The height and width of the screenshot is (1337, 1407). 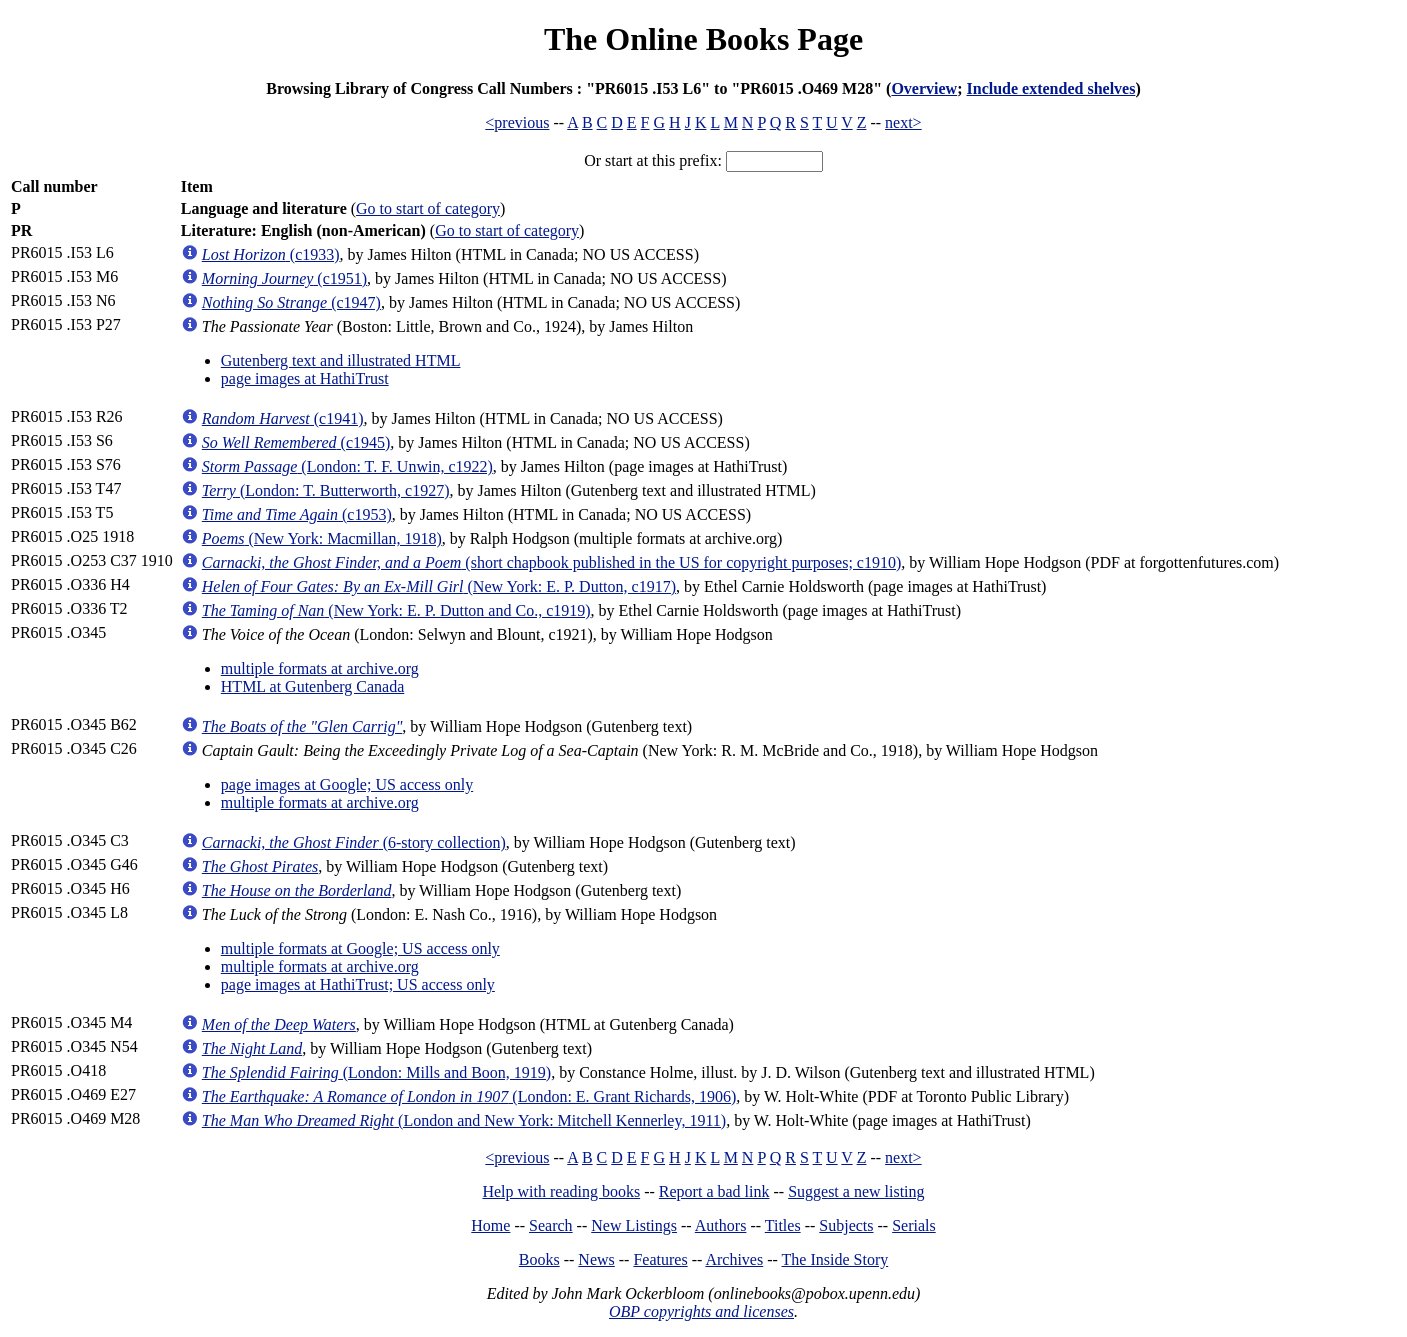 What do you see at coordinates (376, 1072) in the screenshot?
I see `(London: Mills and Boon, 1919)` at bounding box center [376, 1072].